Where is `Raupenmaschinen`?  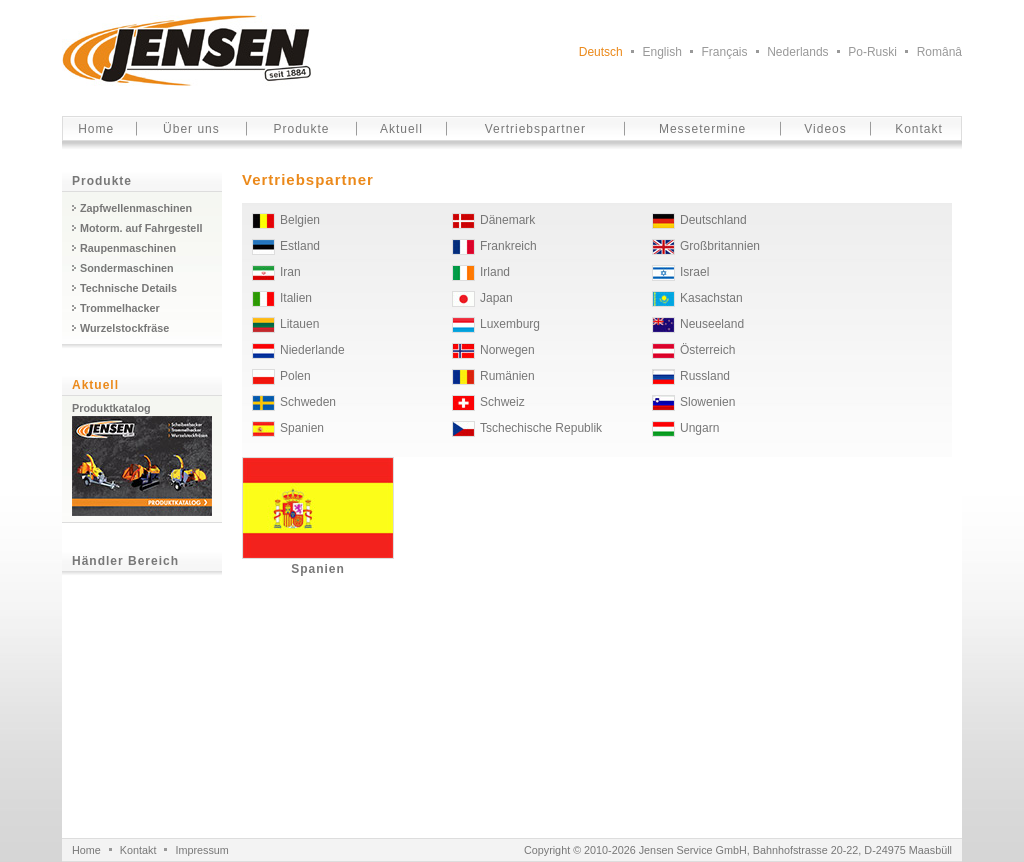
Raupenmaschinen is located at coordinates (128, 248).